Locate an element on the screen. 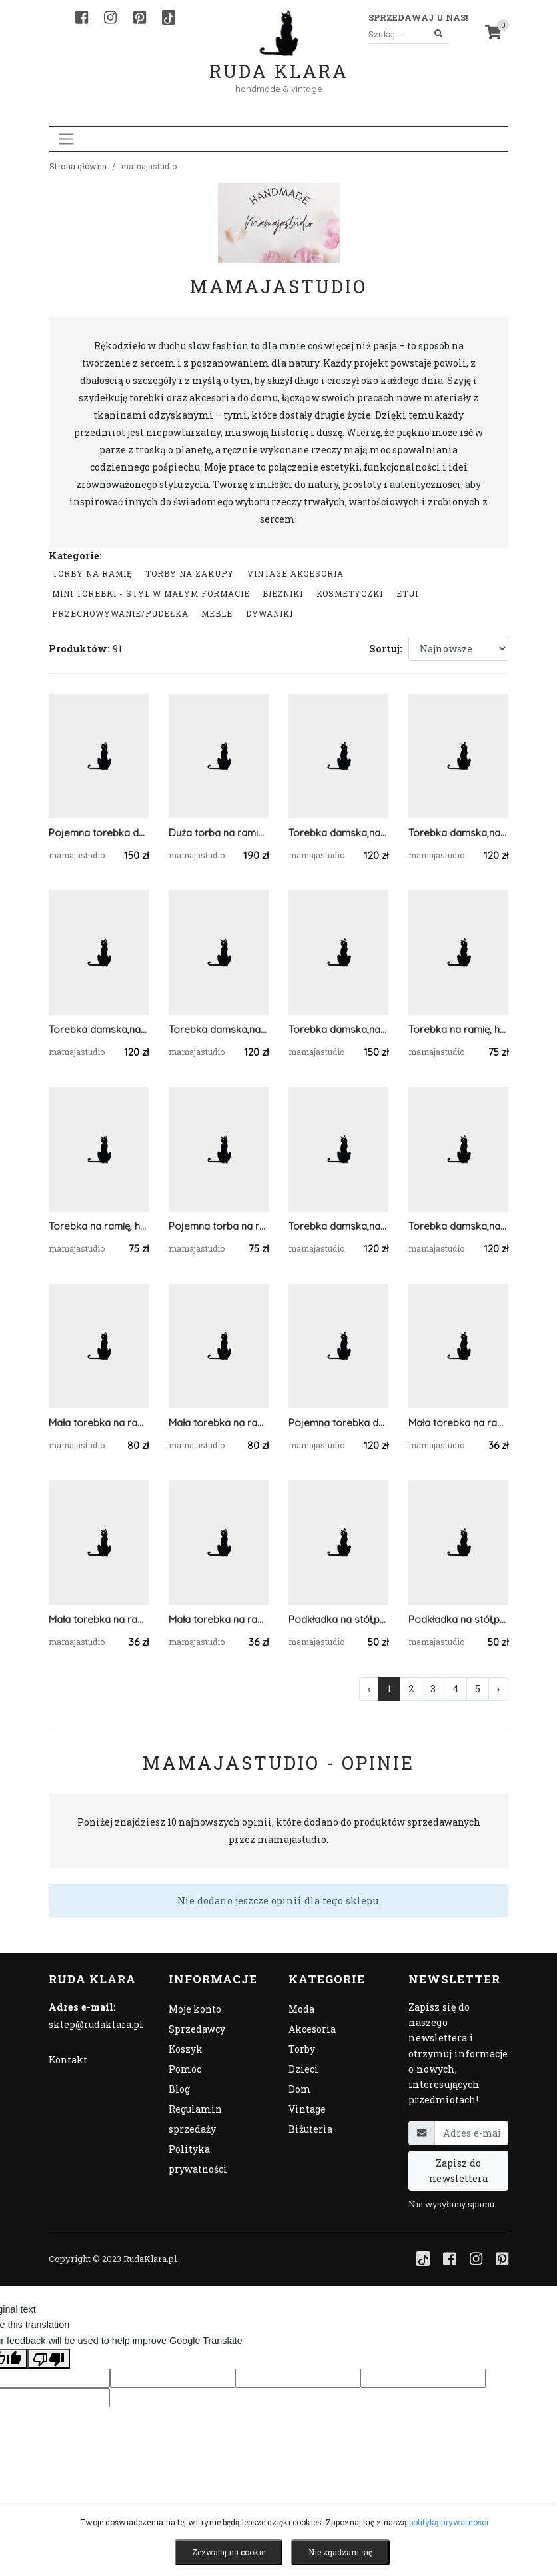 Image resolution: width=557 pixels, height=2576 pixels. Mała torebka na ramię, etui na telefon,listonoszka pomarańczowy is located at coordinates (458, 1422).